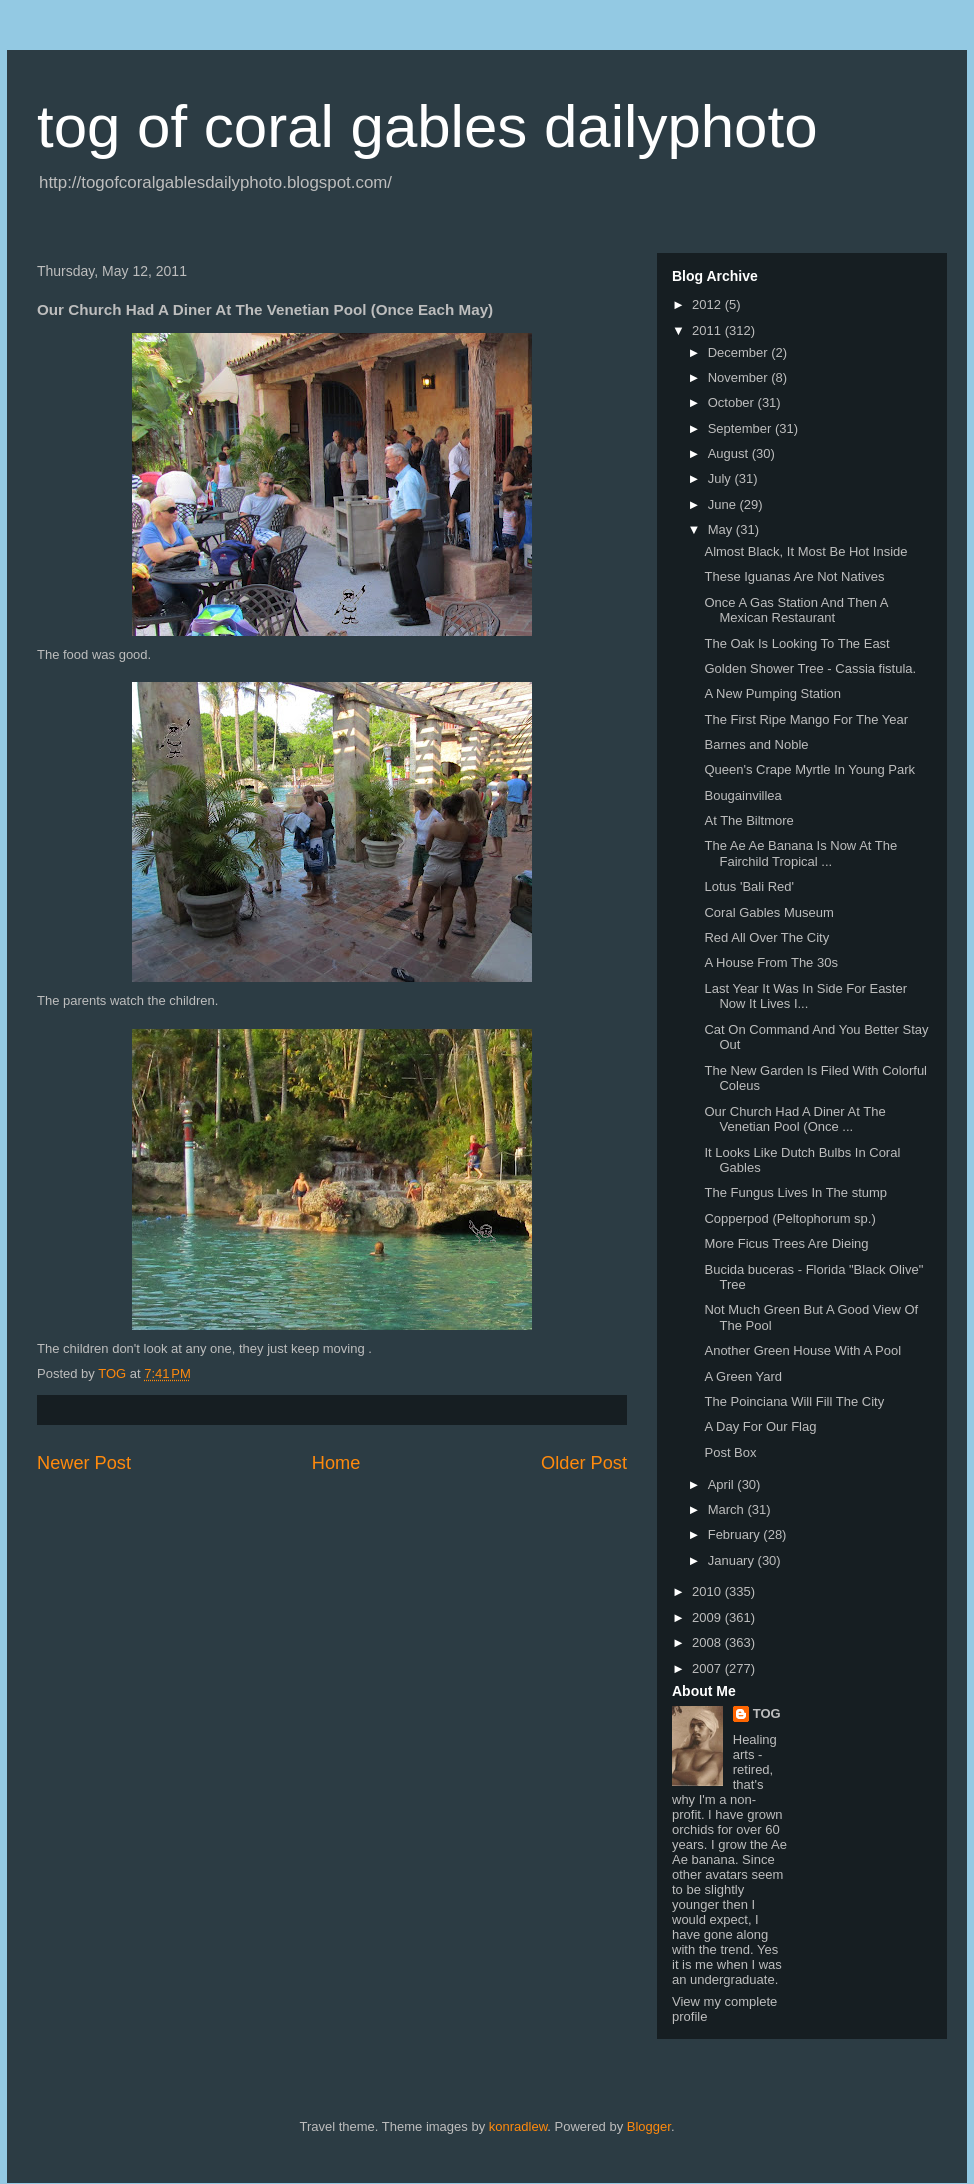  Describe the element at coordinates (740, 377) in the screenshot. I see `November` at that location.